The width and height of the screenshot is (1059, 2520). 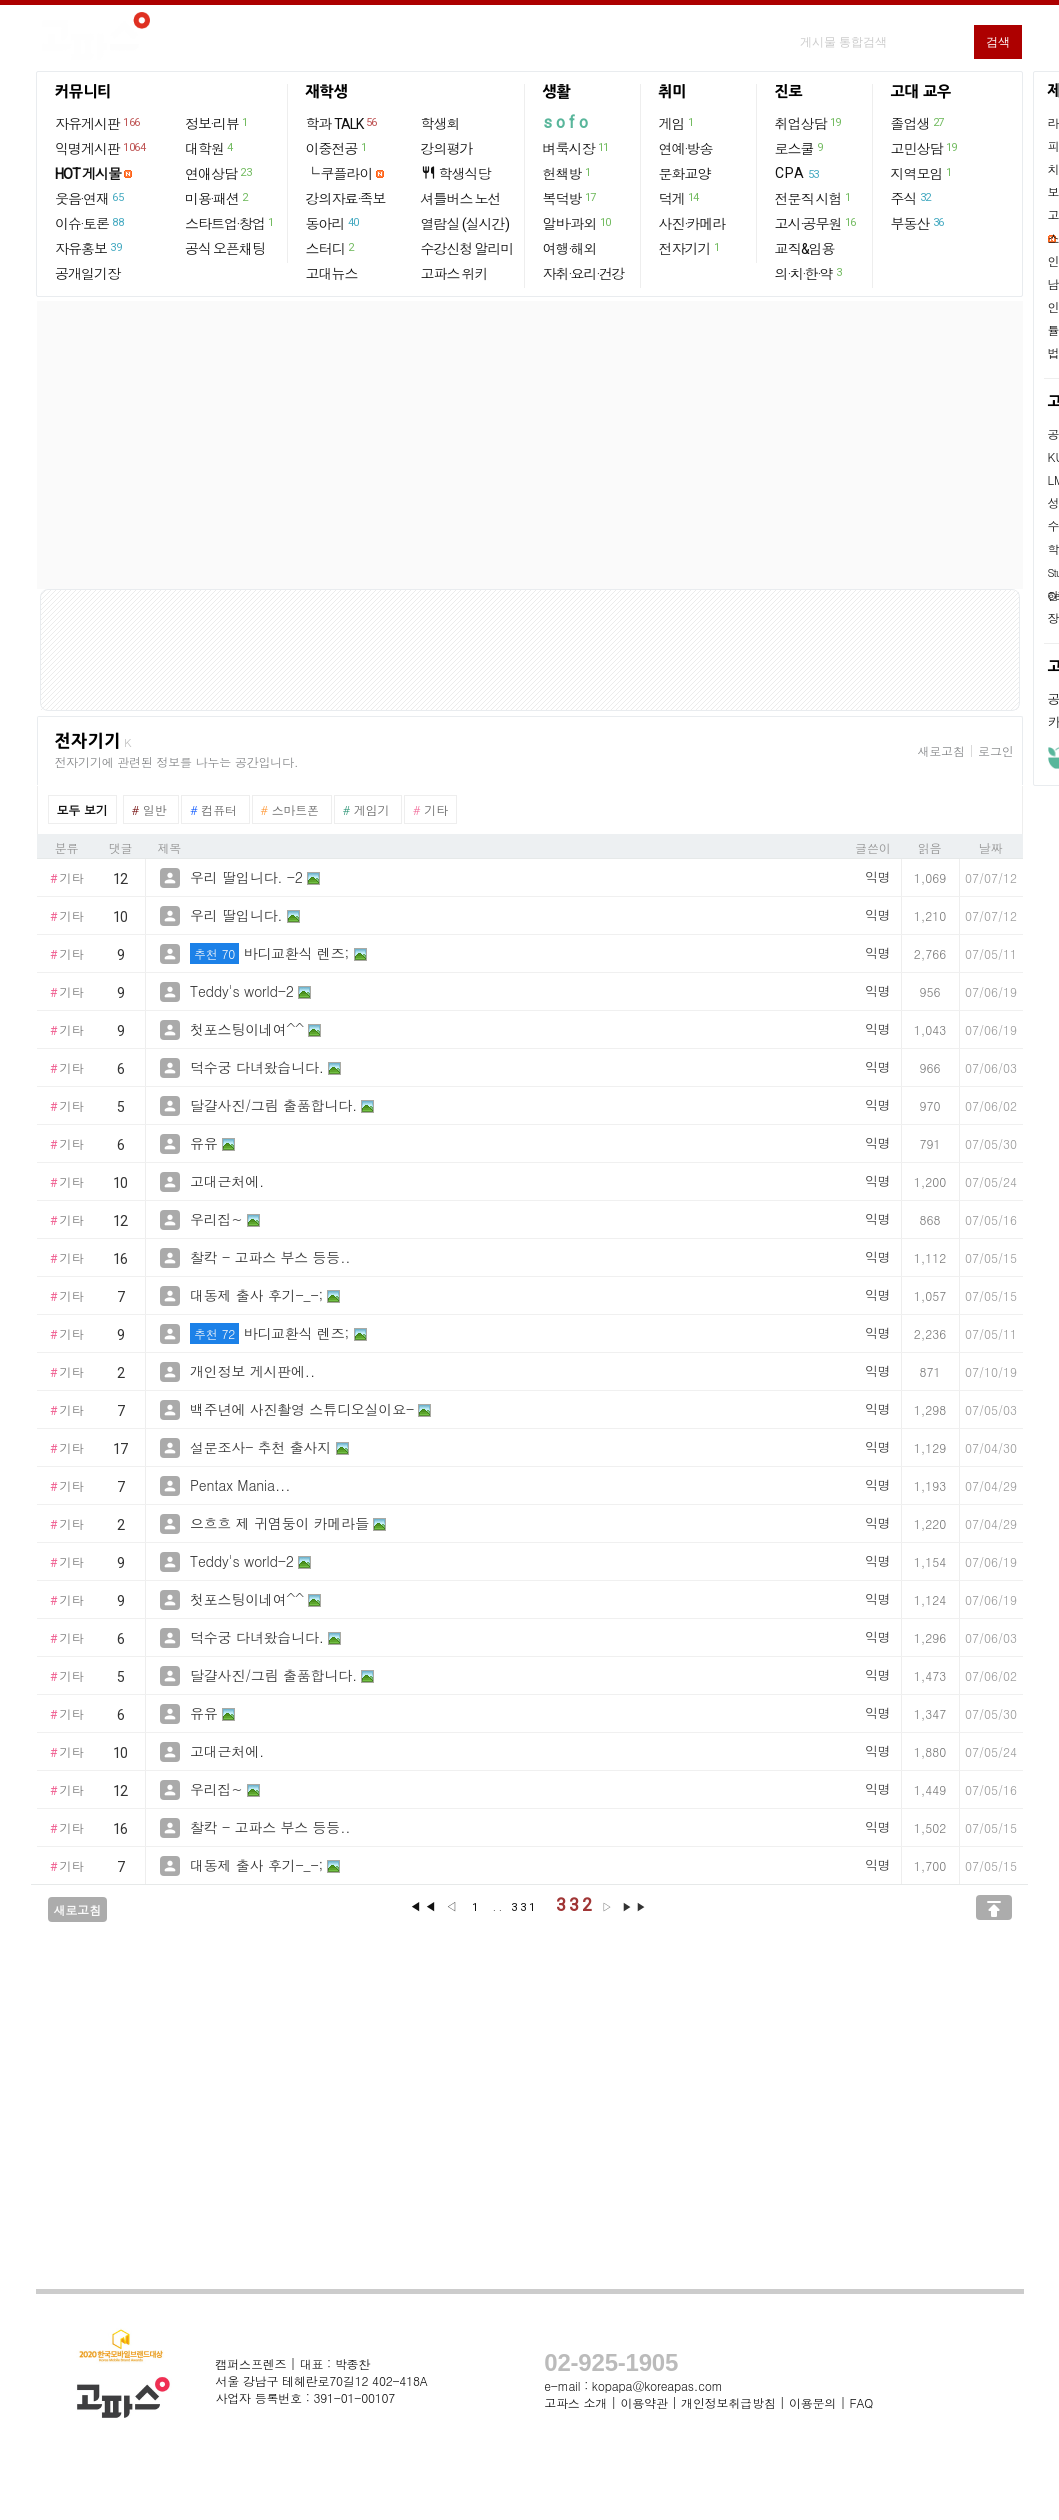 What do you see at coordinates (219, 173) in the screenshot?
I see `연애상담` at bounding box center [219, 173].